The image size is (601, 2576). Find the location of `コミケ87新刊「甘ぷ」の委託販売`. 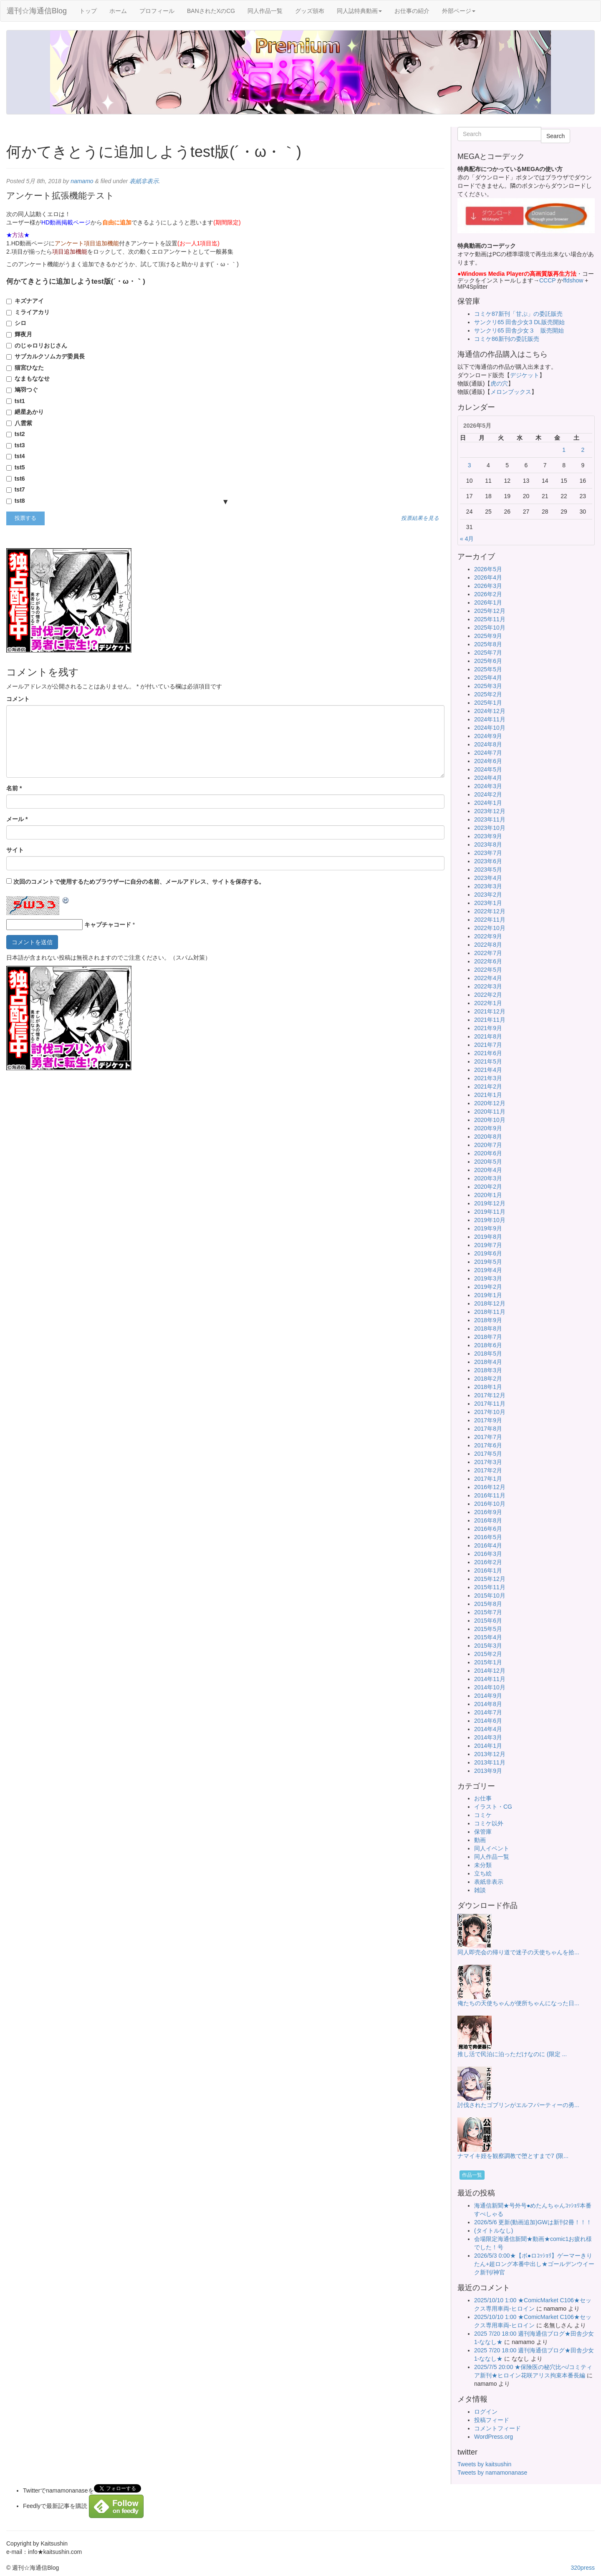

コミケ87新刊「甘ぷ」の委託販売 is located at coordinates (518, 313).